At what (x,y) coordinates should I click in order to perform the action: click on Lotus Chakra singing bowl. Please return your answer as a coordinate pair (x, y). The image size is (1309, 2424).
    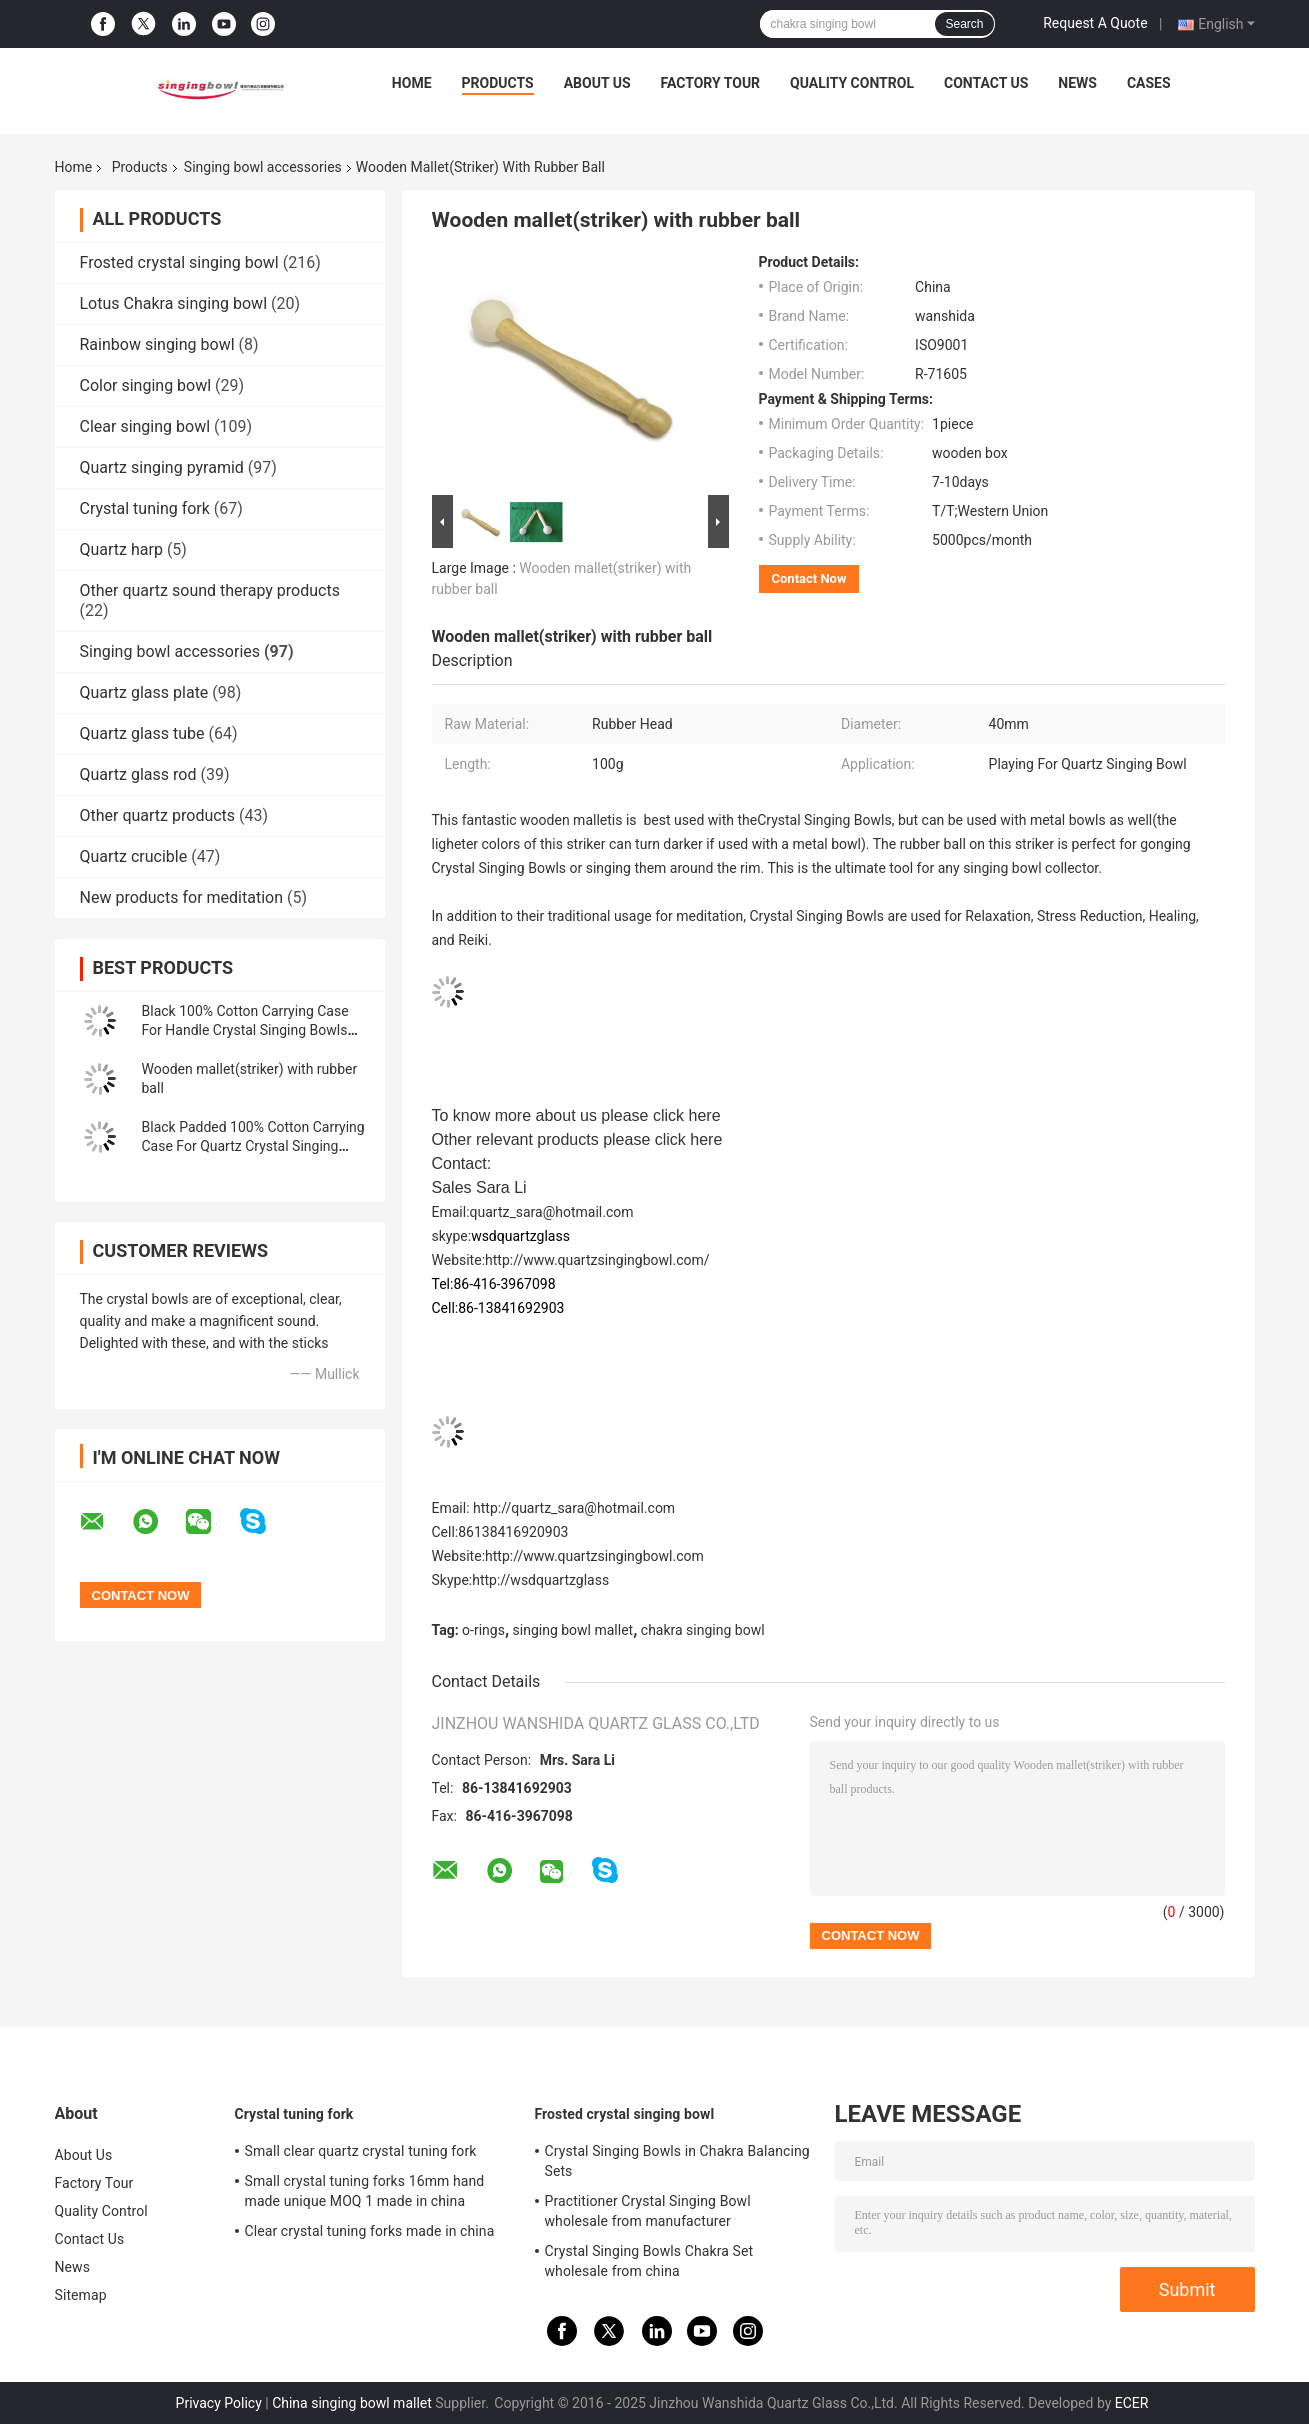
    Looking at the image, I should click on (174, 303).